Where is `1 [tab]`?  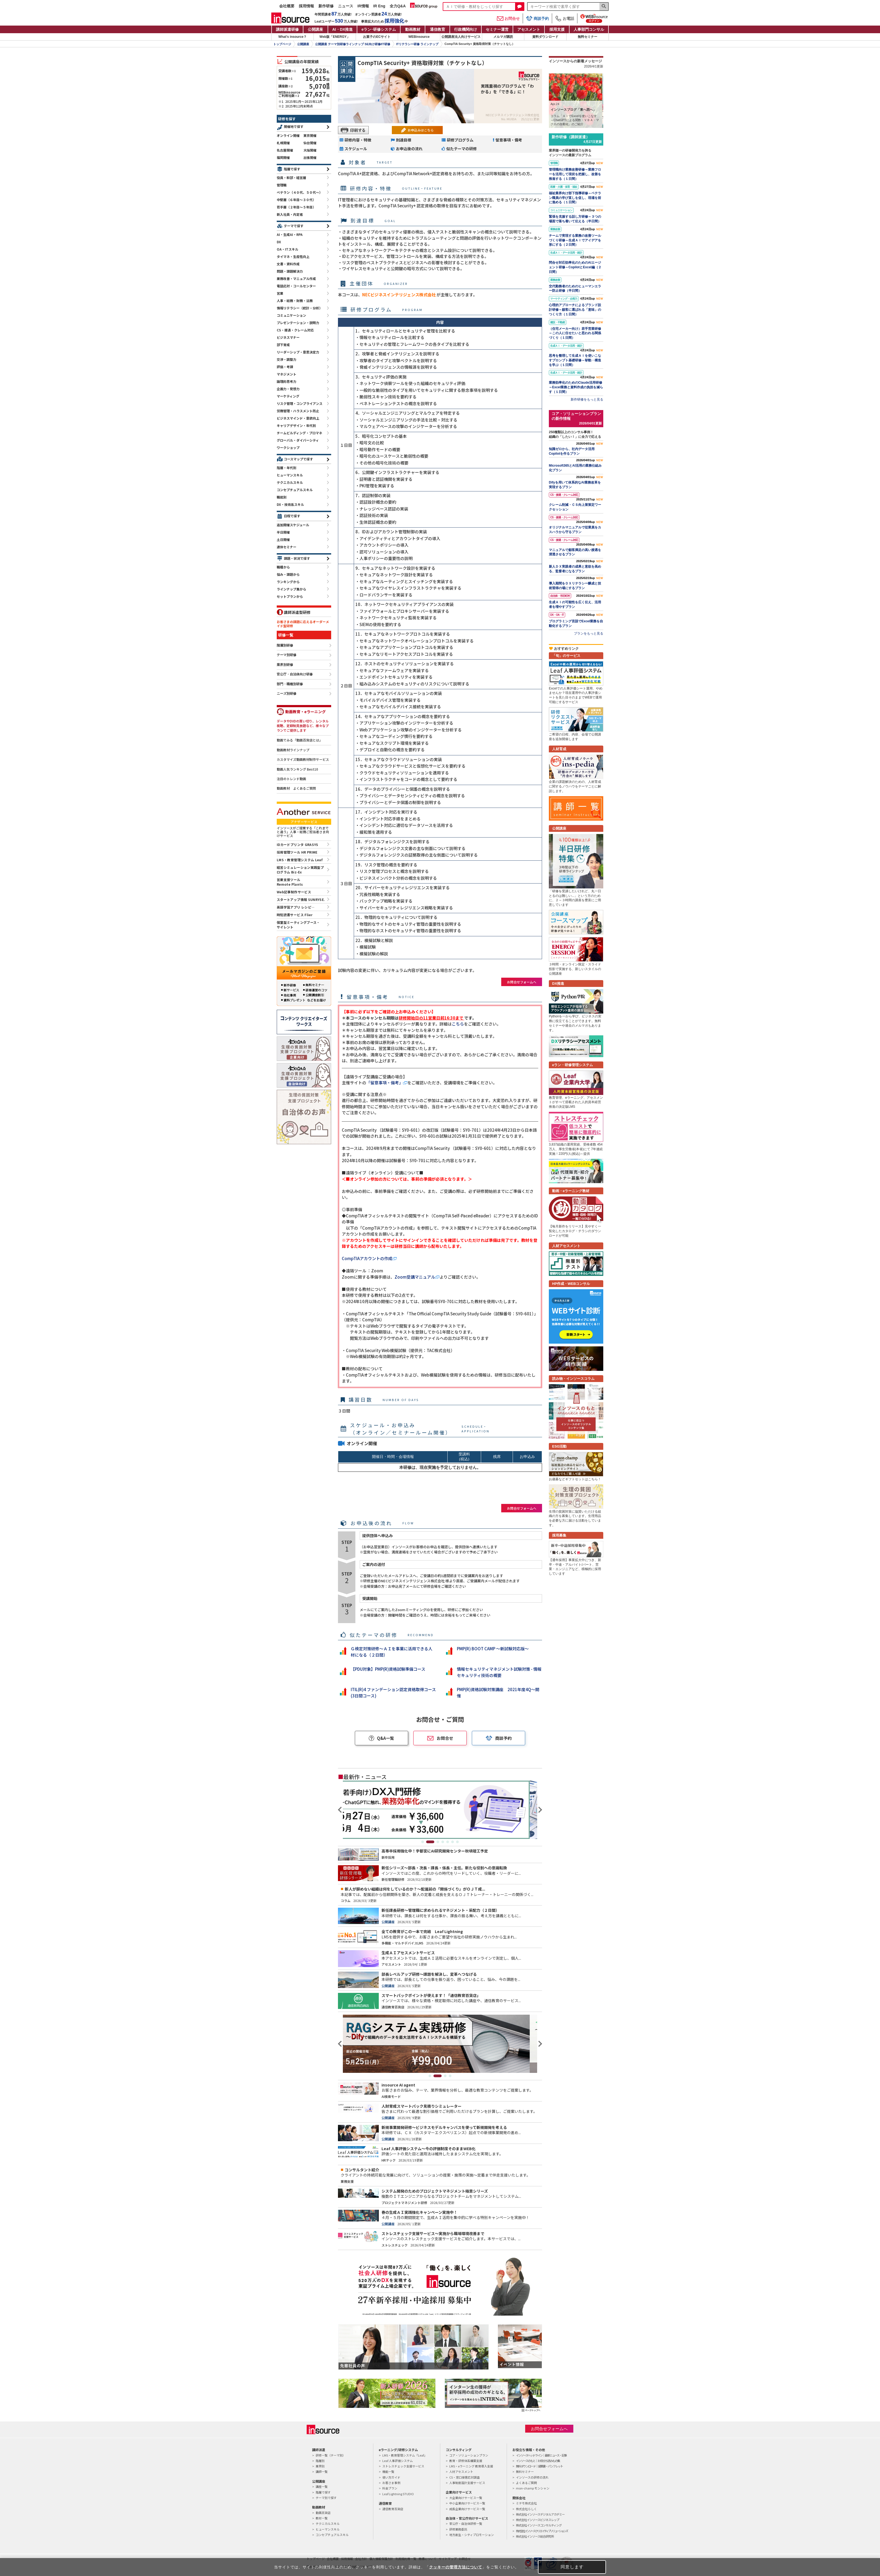
1 [tab] is located at coordinates (425, 1842).